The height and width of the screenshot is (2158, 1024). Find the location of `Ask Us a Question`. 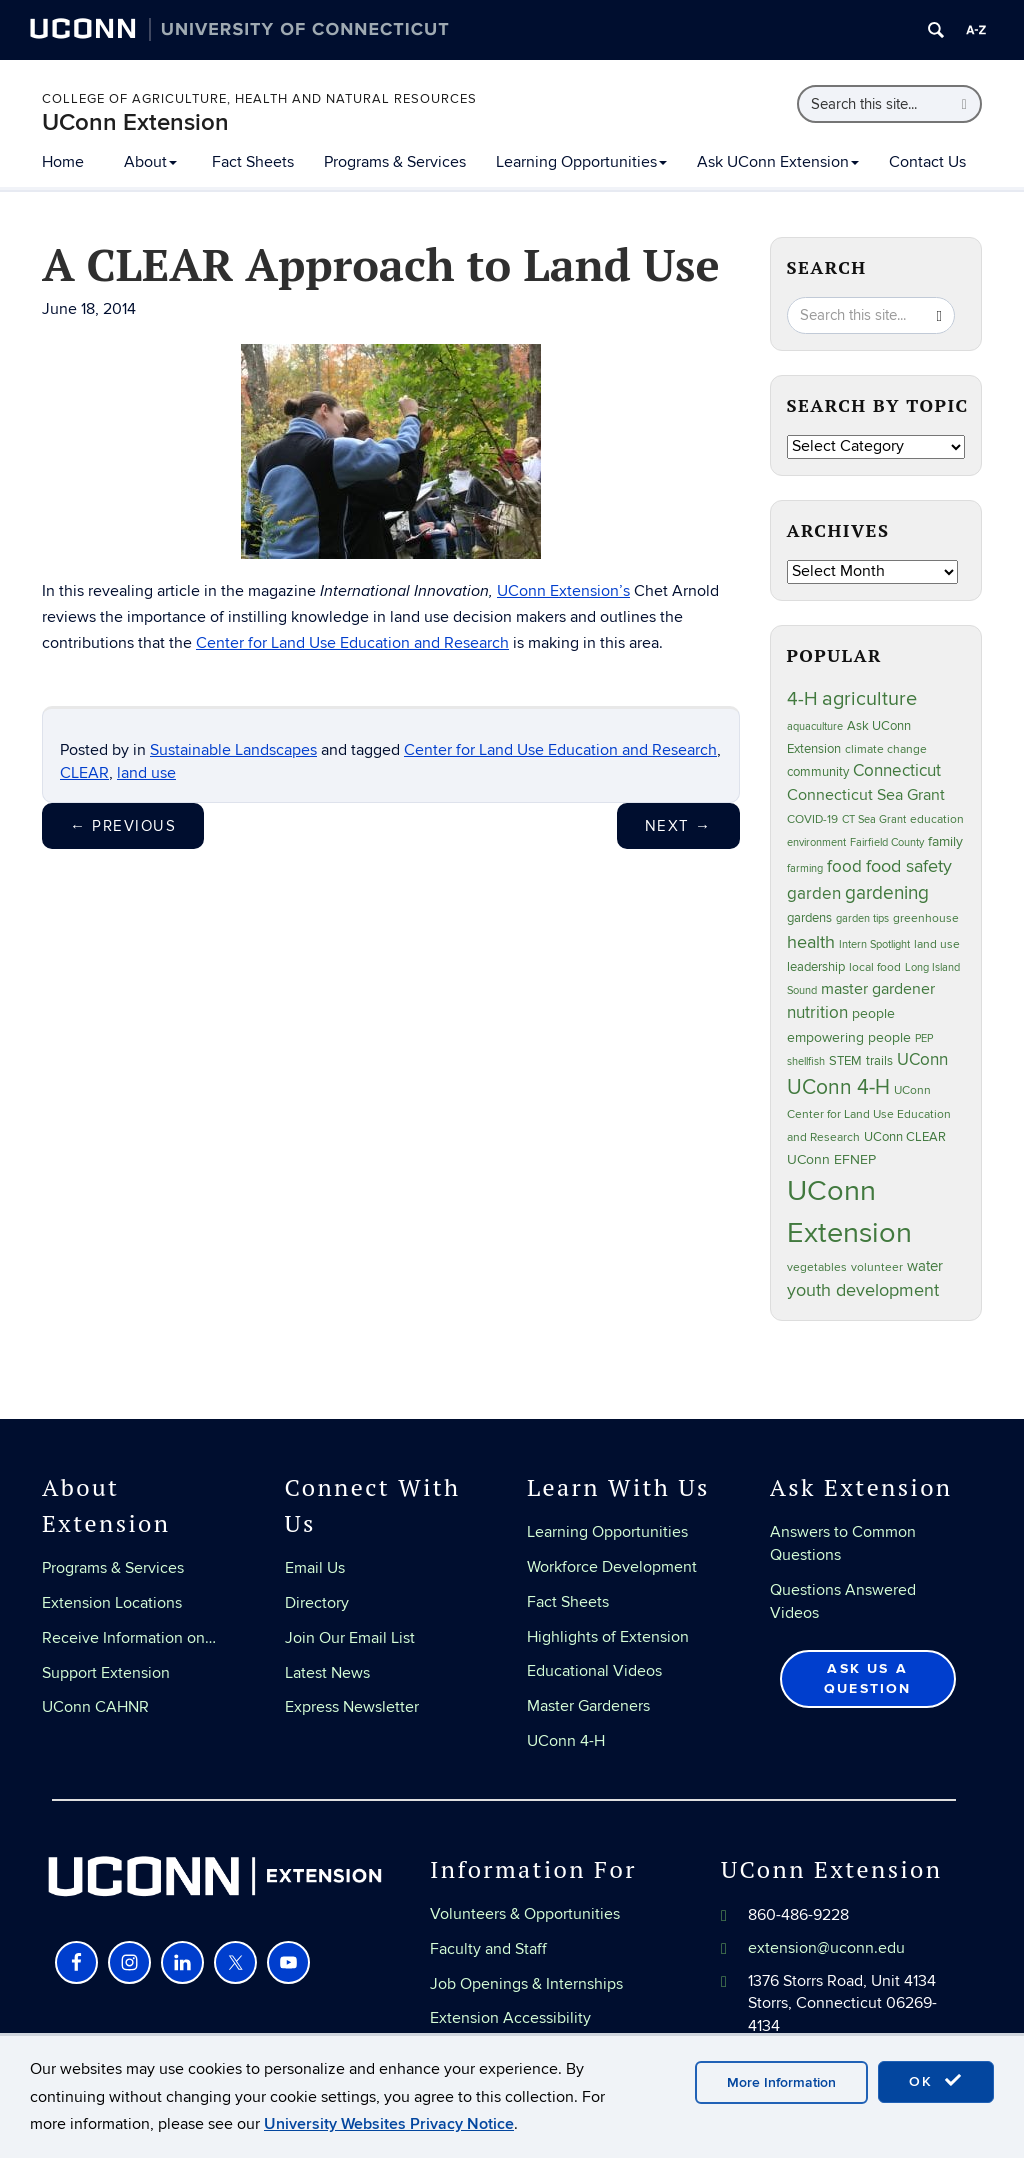

Ask Us a Question is located at coordinates (868, 1678).